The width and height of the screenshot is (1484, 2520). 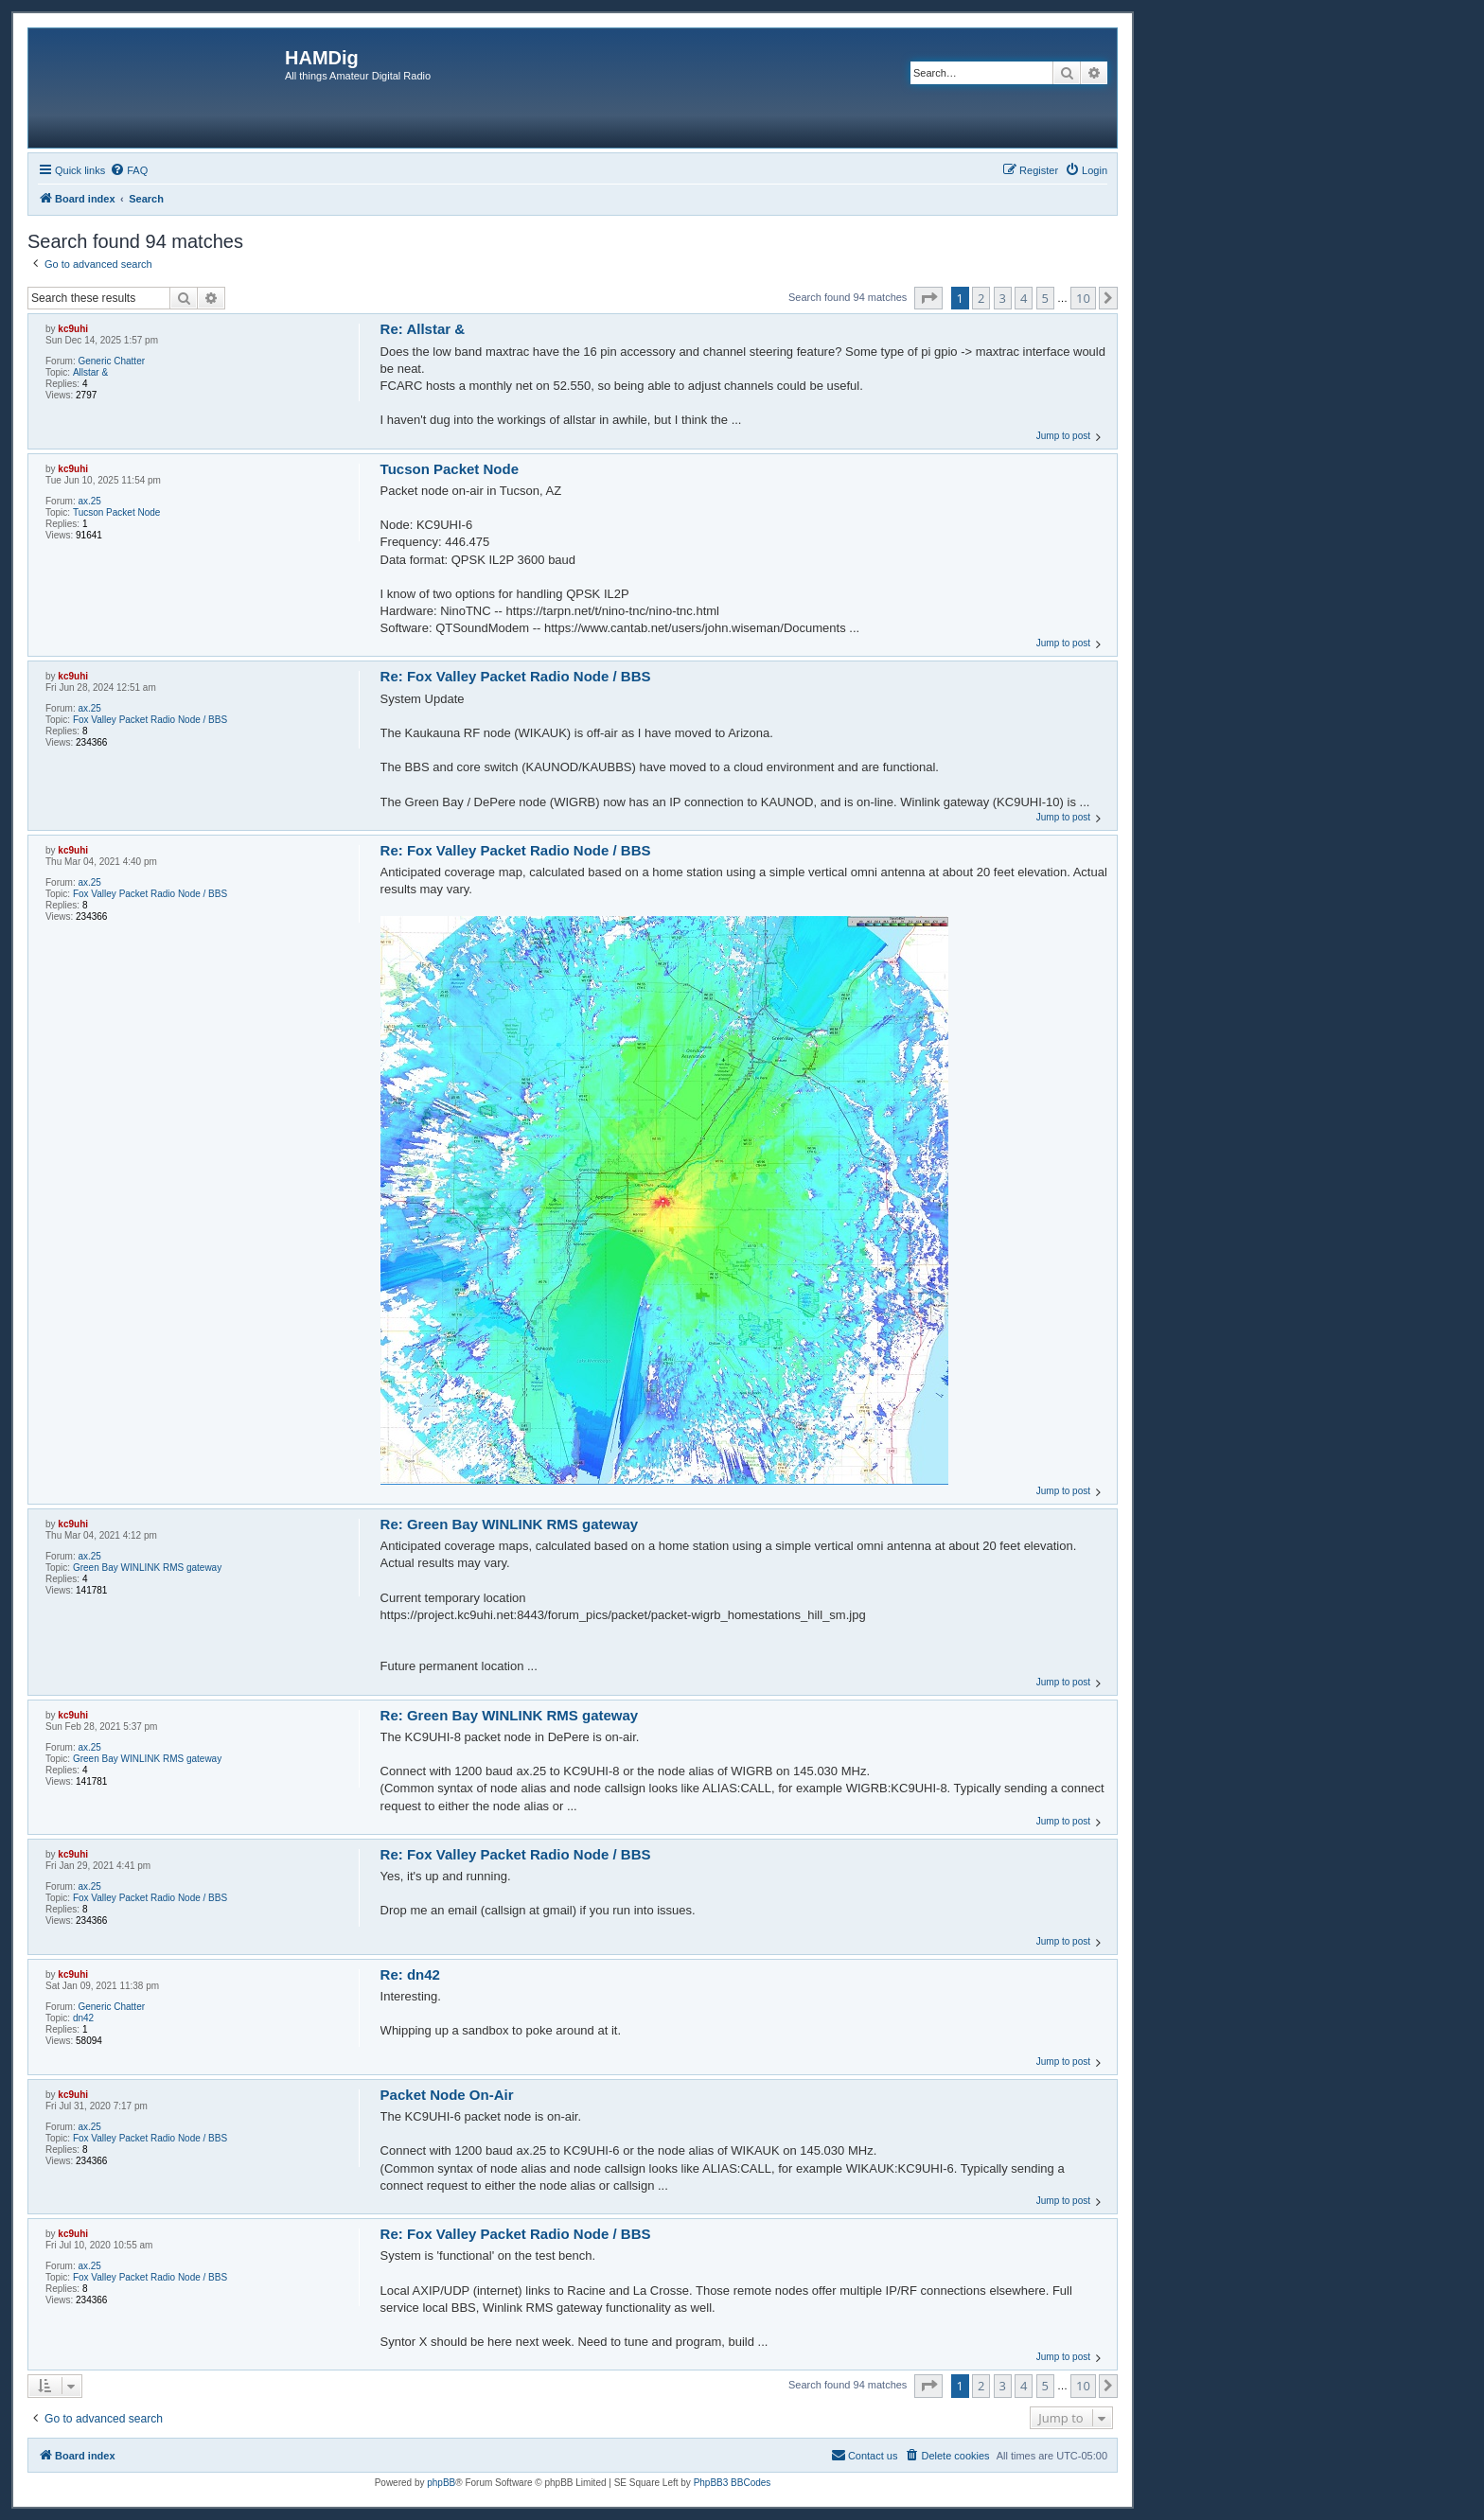 I want to click on Packet Node On-Air, so click(x=447, y=2095).